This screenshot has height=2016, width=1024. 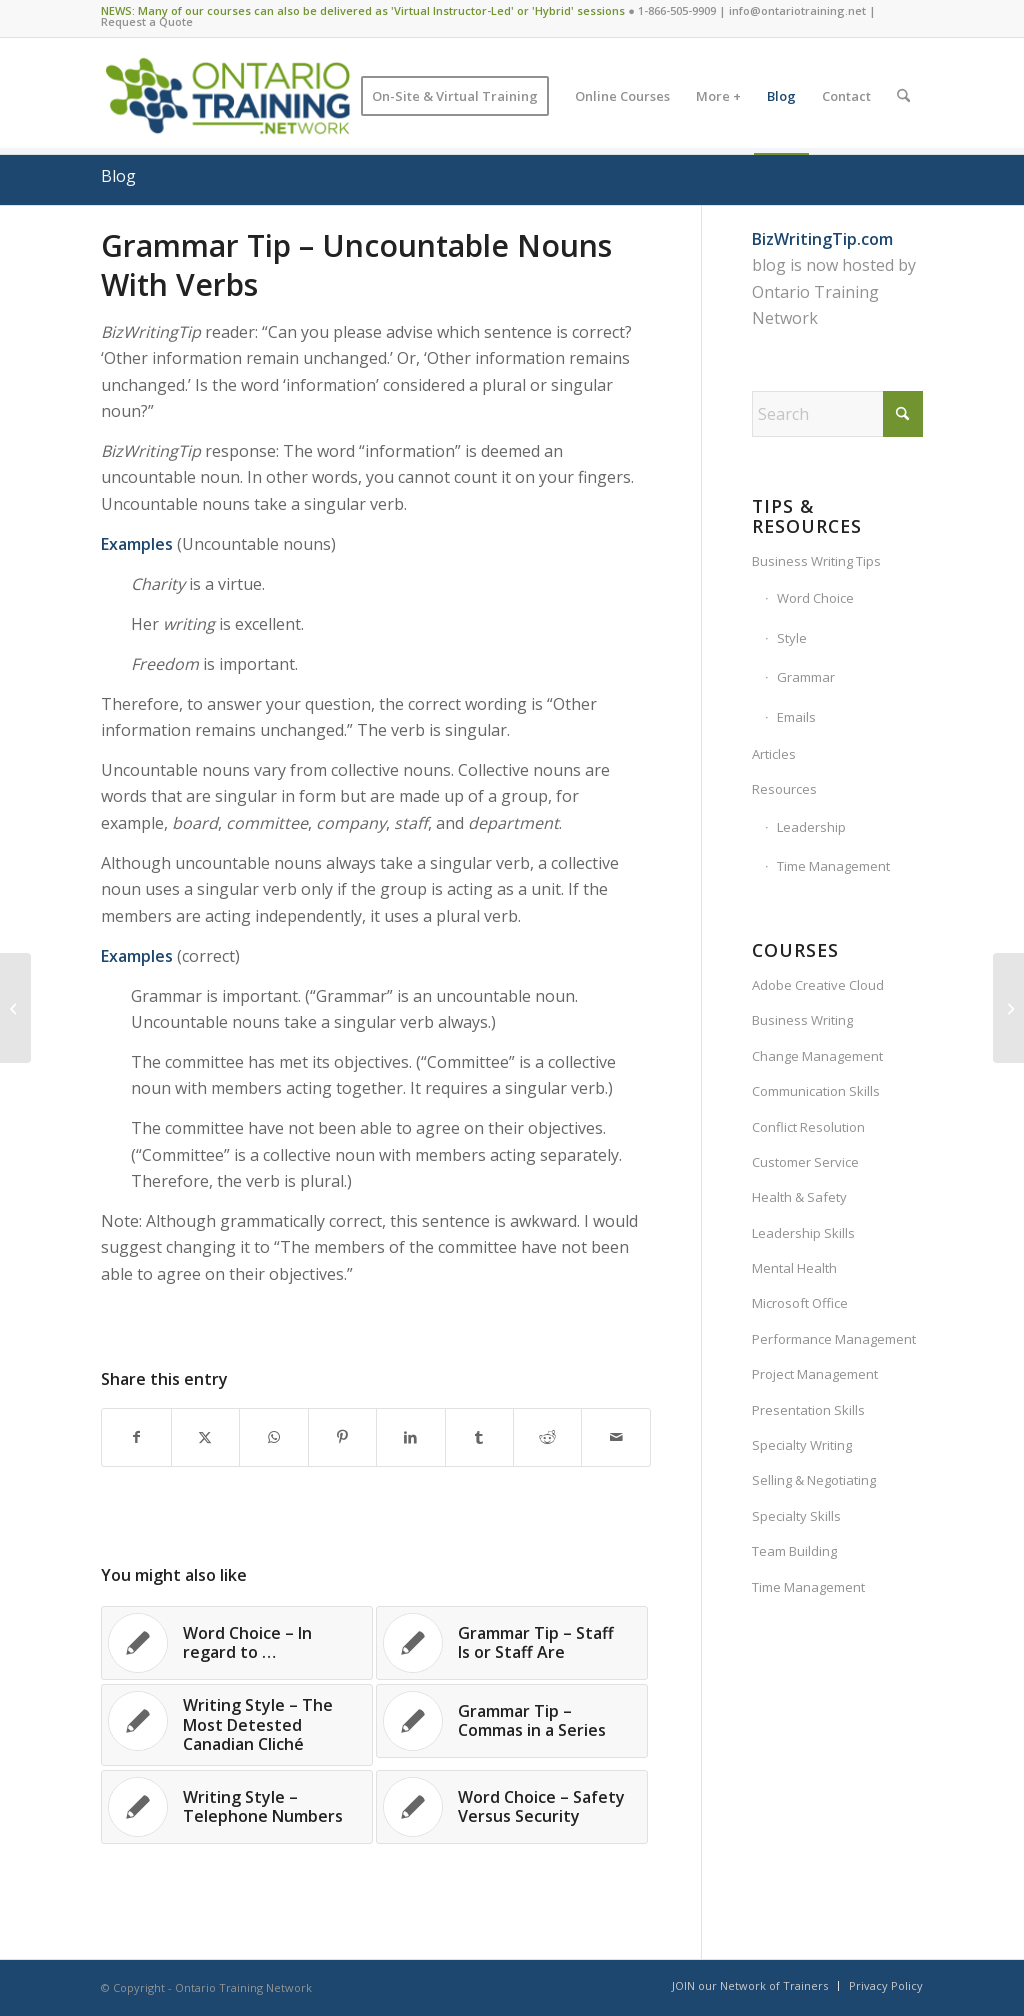 I want to click on Presentation Skills, so click(x=808, y=1410).